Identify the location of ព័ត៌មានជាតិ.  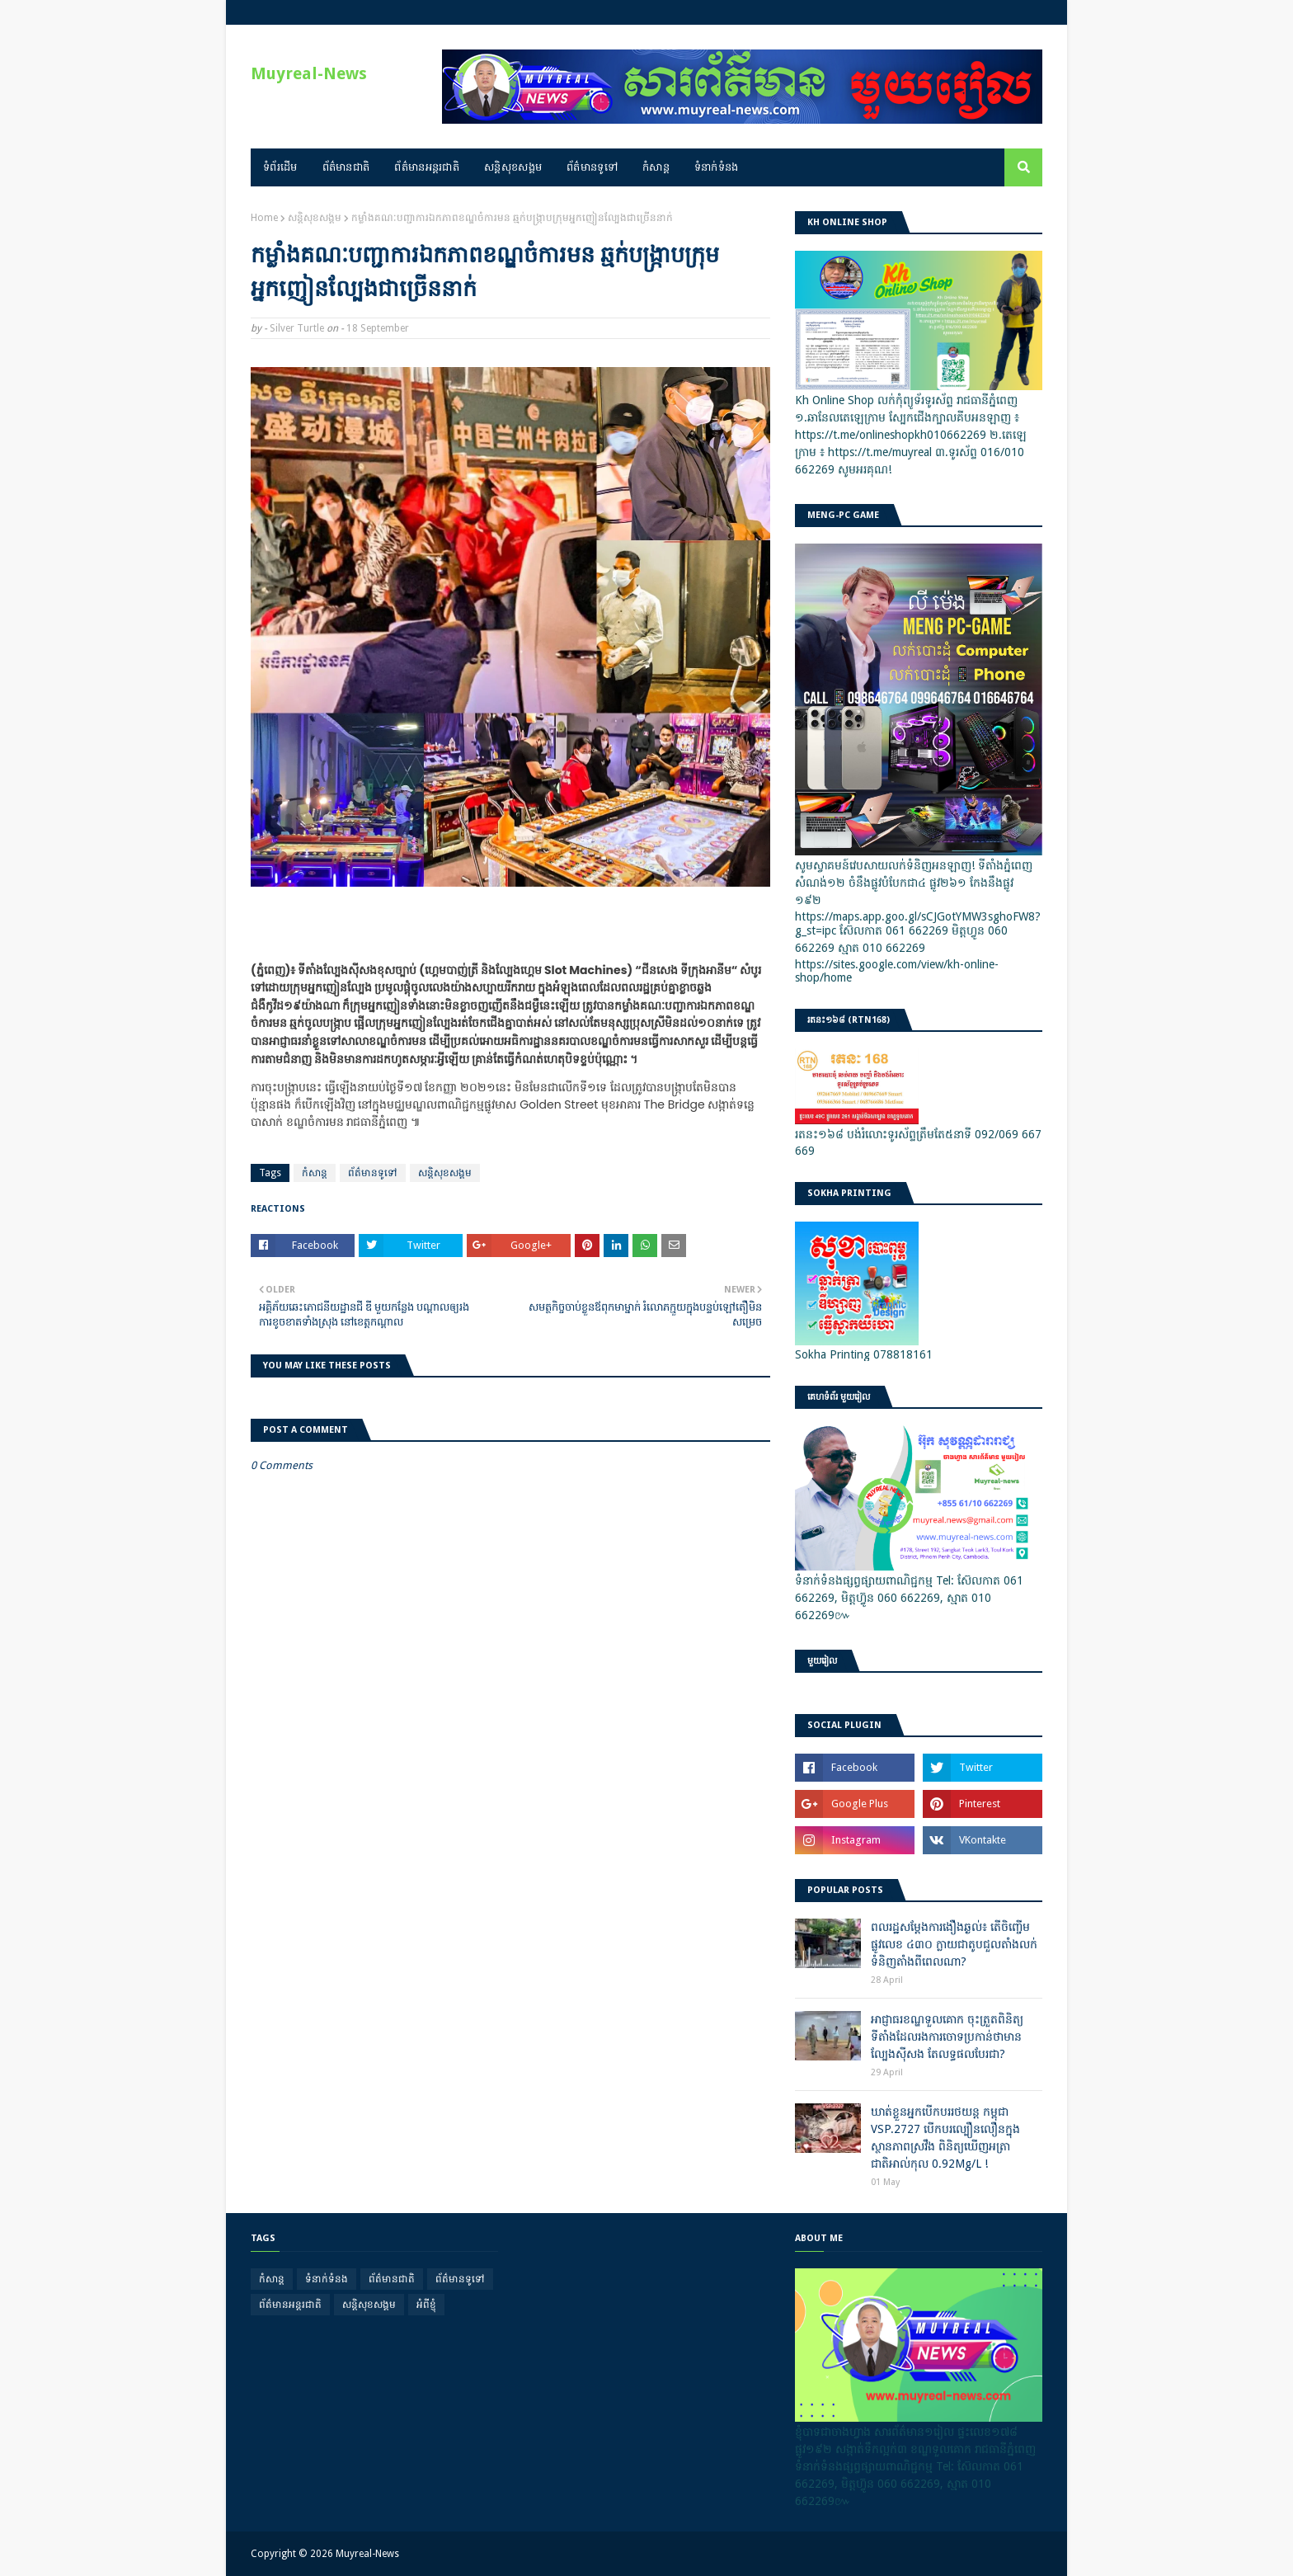
(392, 2279).